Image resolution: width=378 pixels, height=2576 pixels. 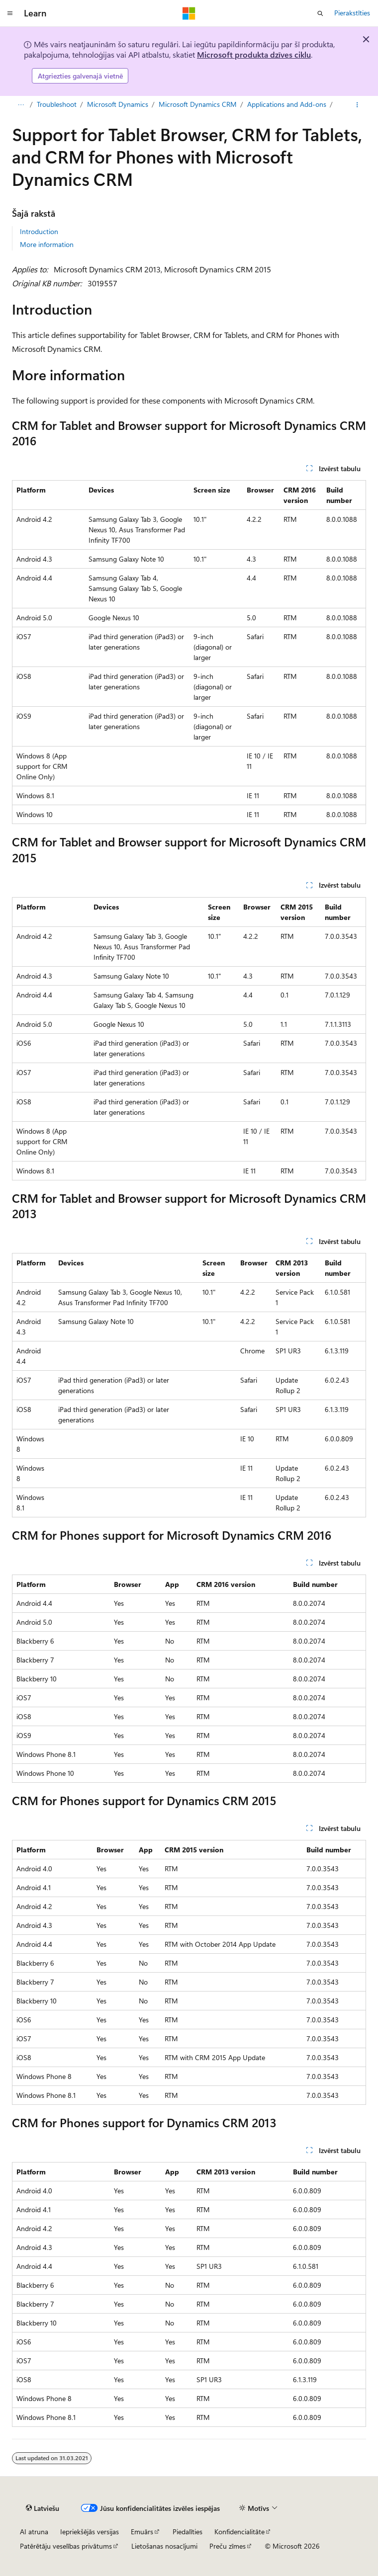 What do you see at coordinates (320, 13) in the screenshot?
I see `[Atvērt meklēšanu]` at bounding box center [320, 13].